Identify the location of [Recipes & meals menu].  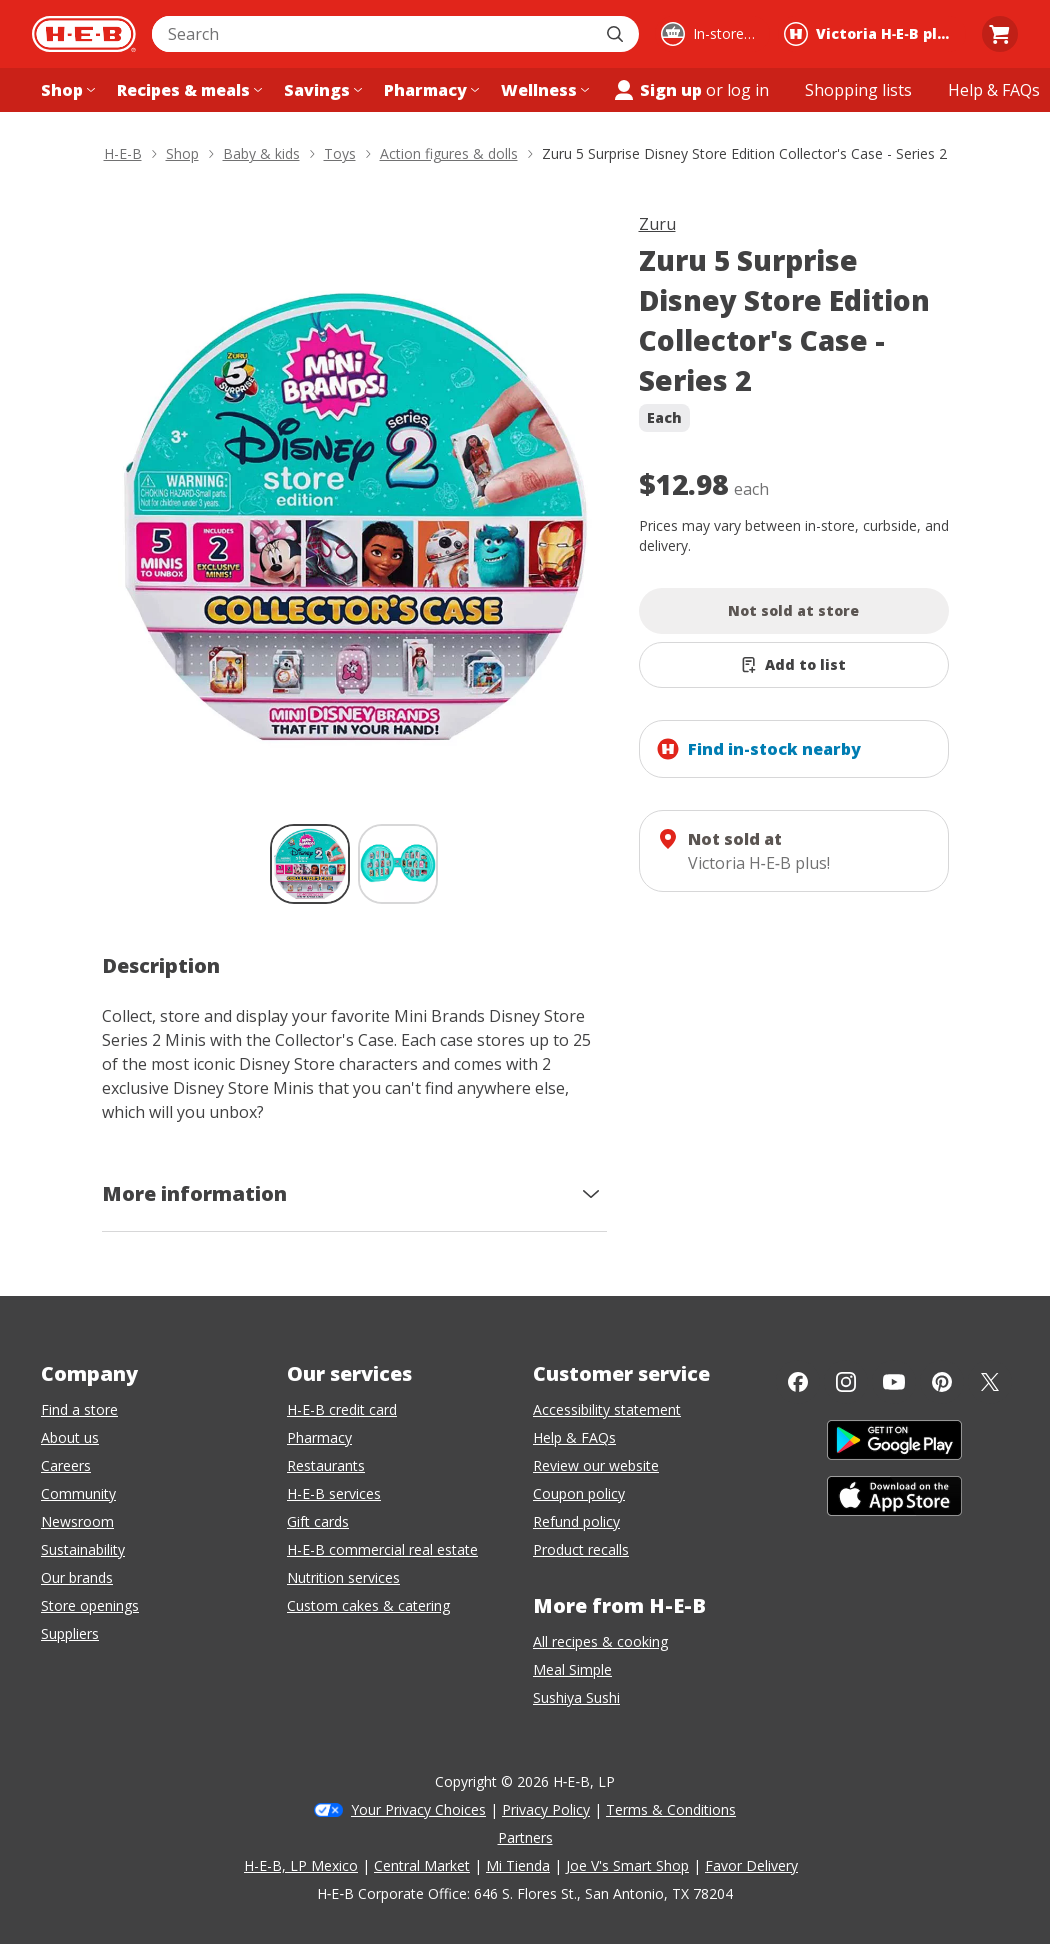
(187, 90).